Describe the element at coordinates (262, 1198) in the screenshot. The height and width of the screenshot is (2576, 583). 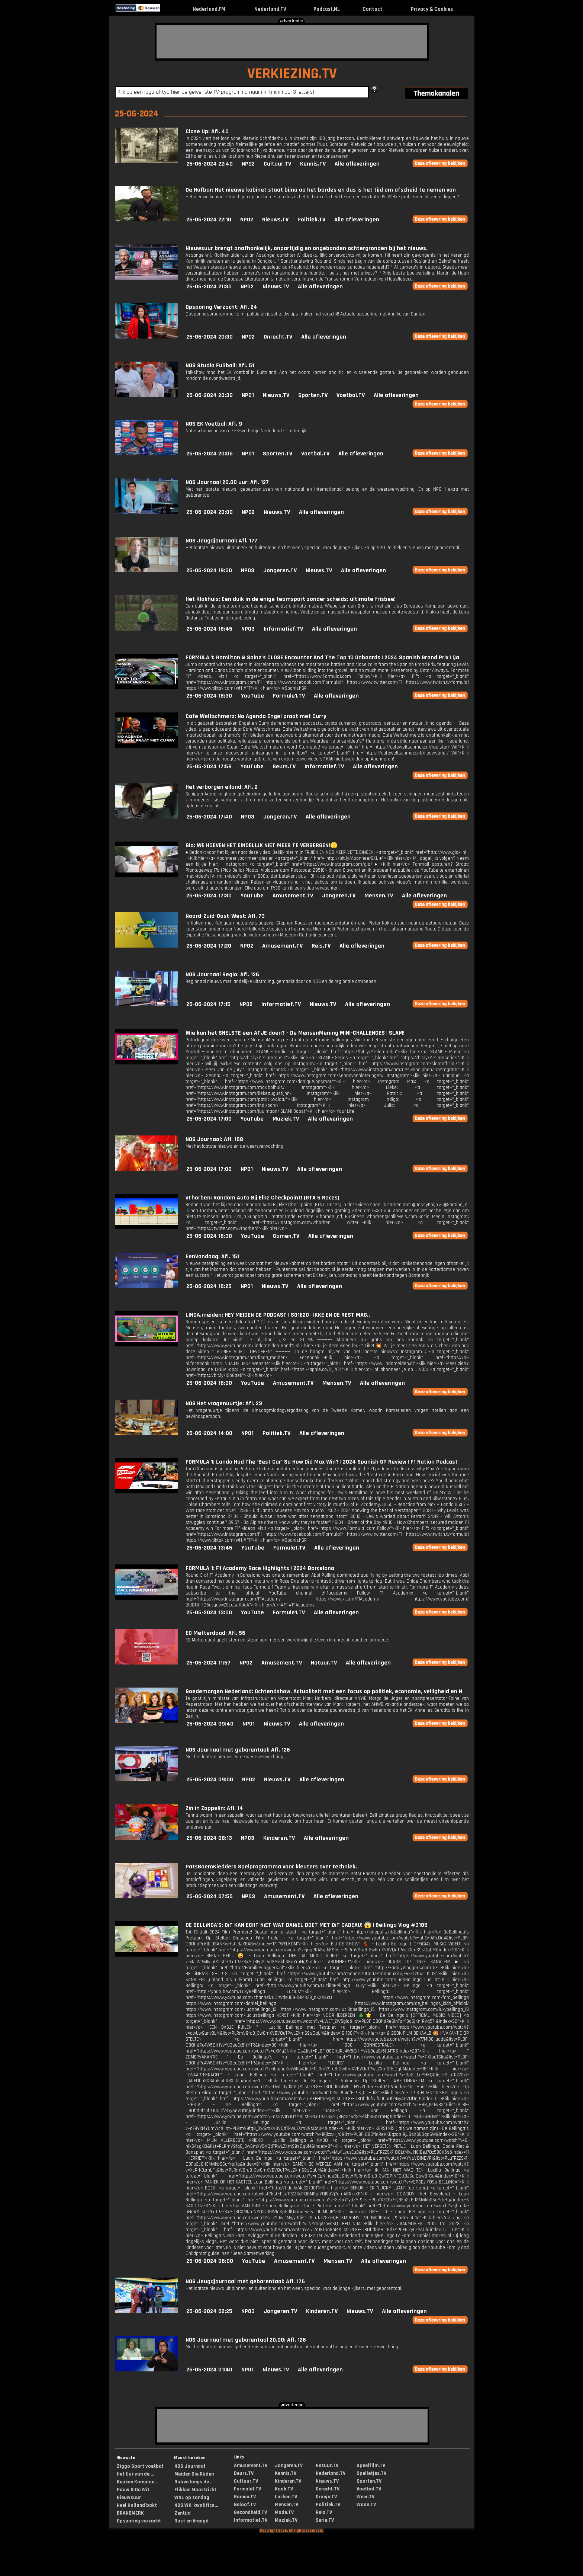
I see `vThorben: Random Auto Bij Elke Checkpoint! (GTA 5 Races)` at that location.